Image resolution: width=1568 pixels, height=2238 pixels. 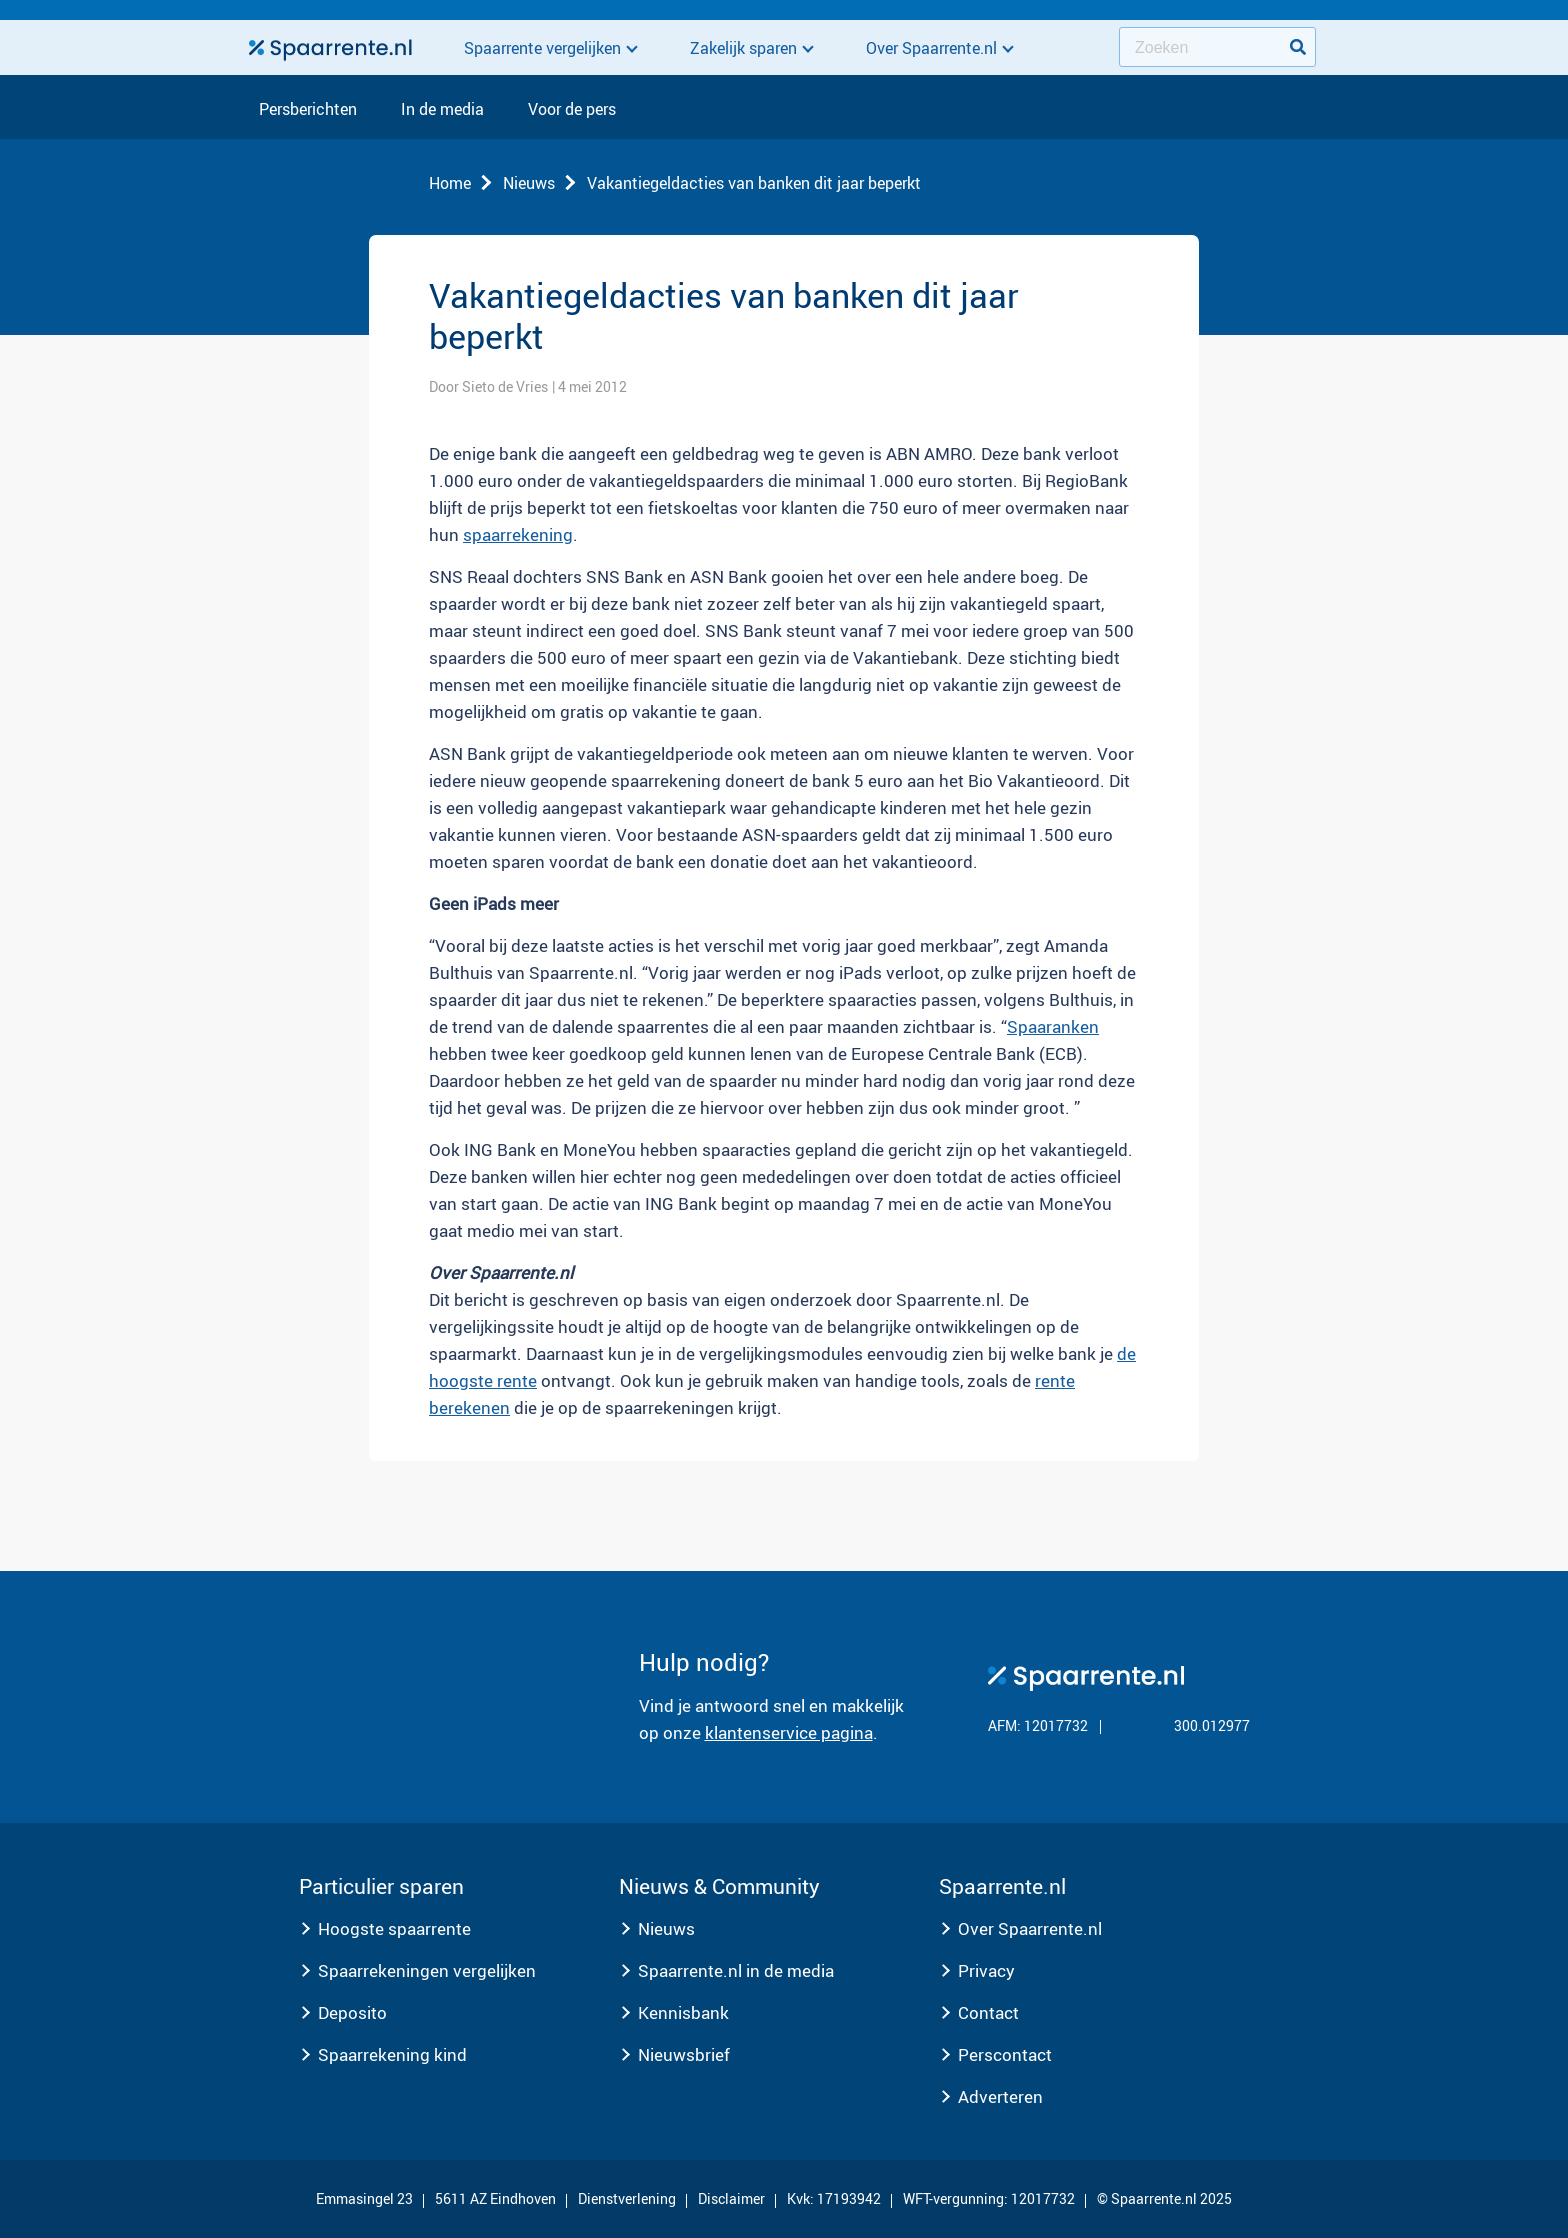 What do you see at coordinates (308, 110) in the screenshot?
I see `Persberichten` at bounding box center [308, 110].